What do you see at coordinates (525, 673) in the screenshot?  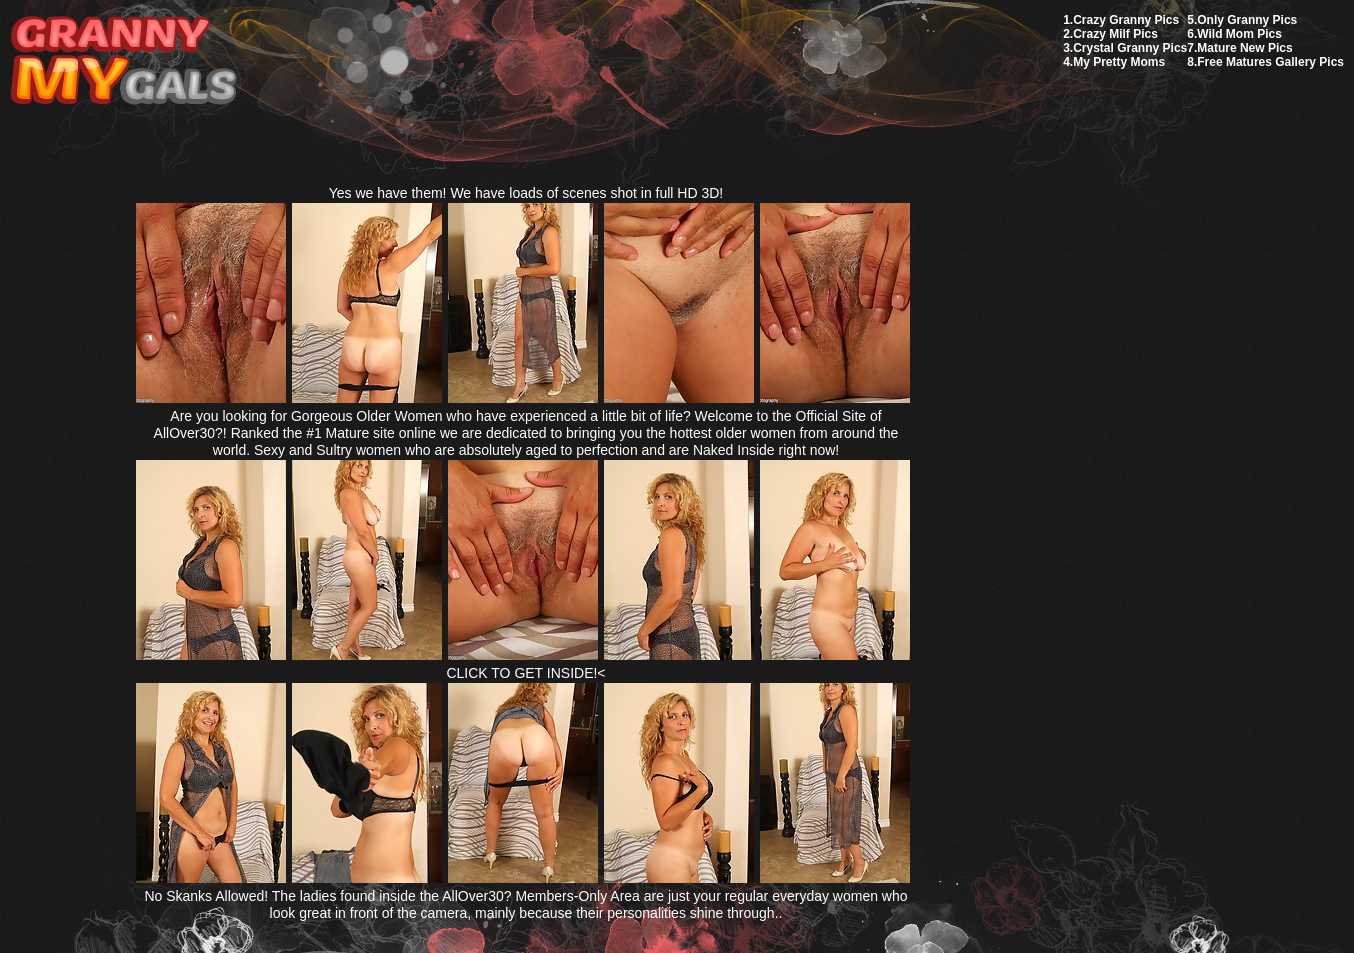 I see `CLICK TO GET INSIDE!<` at bounding box center [525, 673].